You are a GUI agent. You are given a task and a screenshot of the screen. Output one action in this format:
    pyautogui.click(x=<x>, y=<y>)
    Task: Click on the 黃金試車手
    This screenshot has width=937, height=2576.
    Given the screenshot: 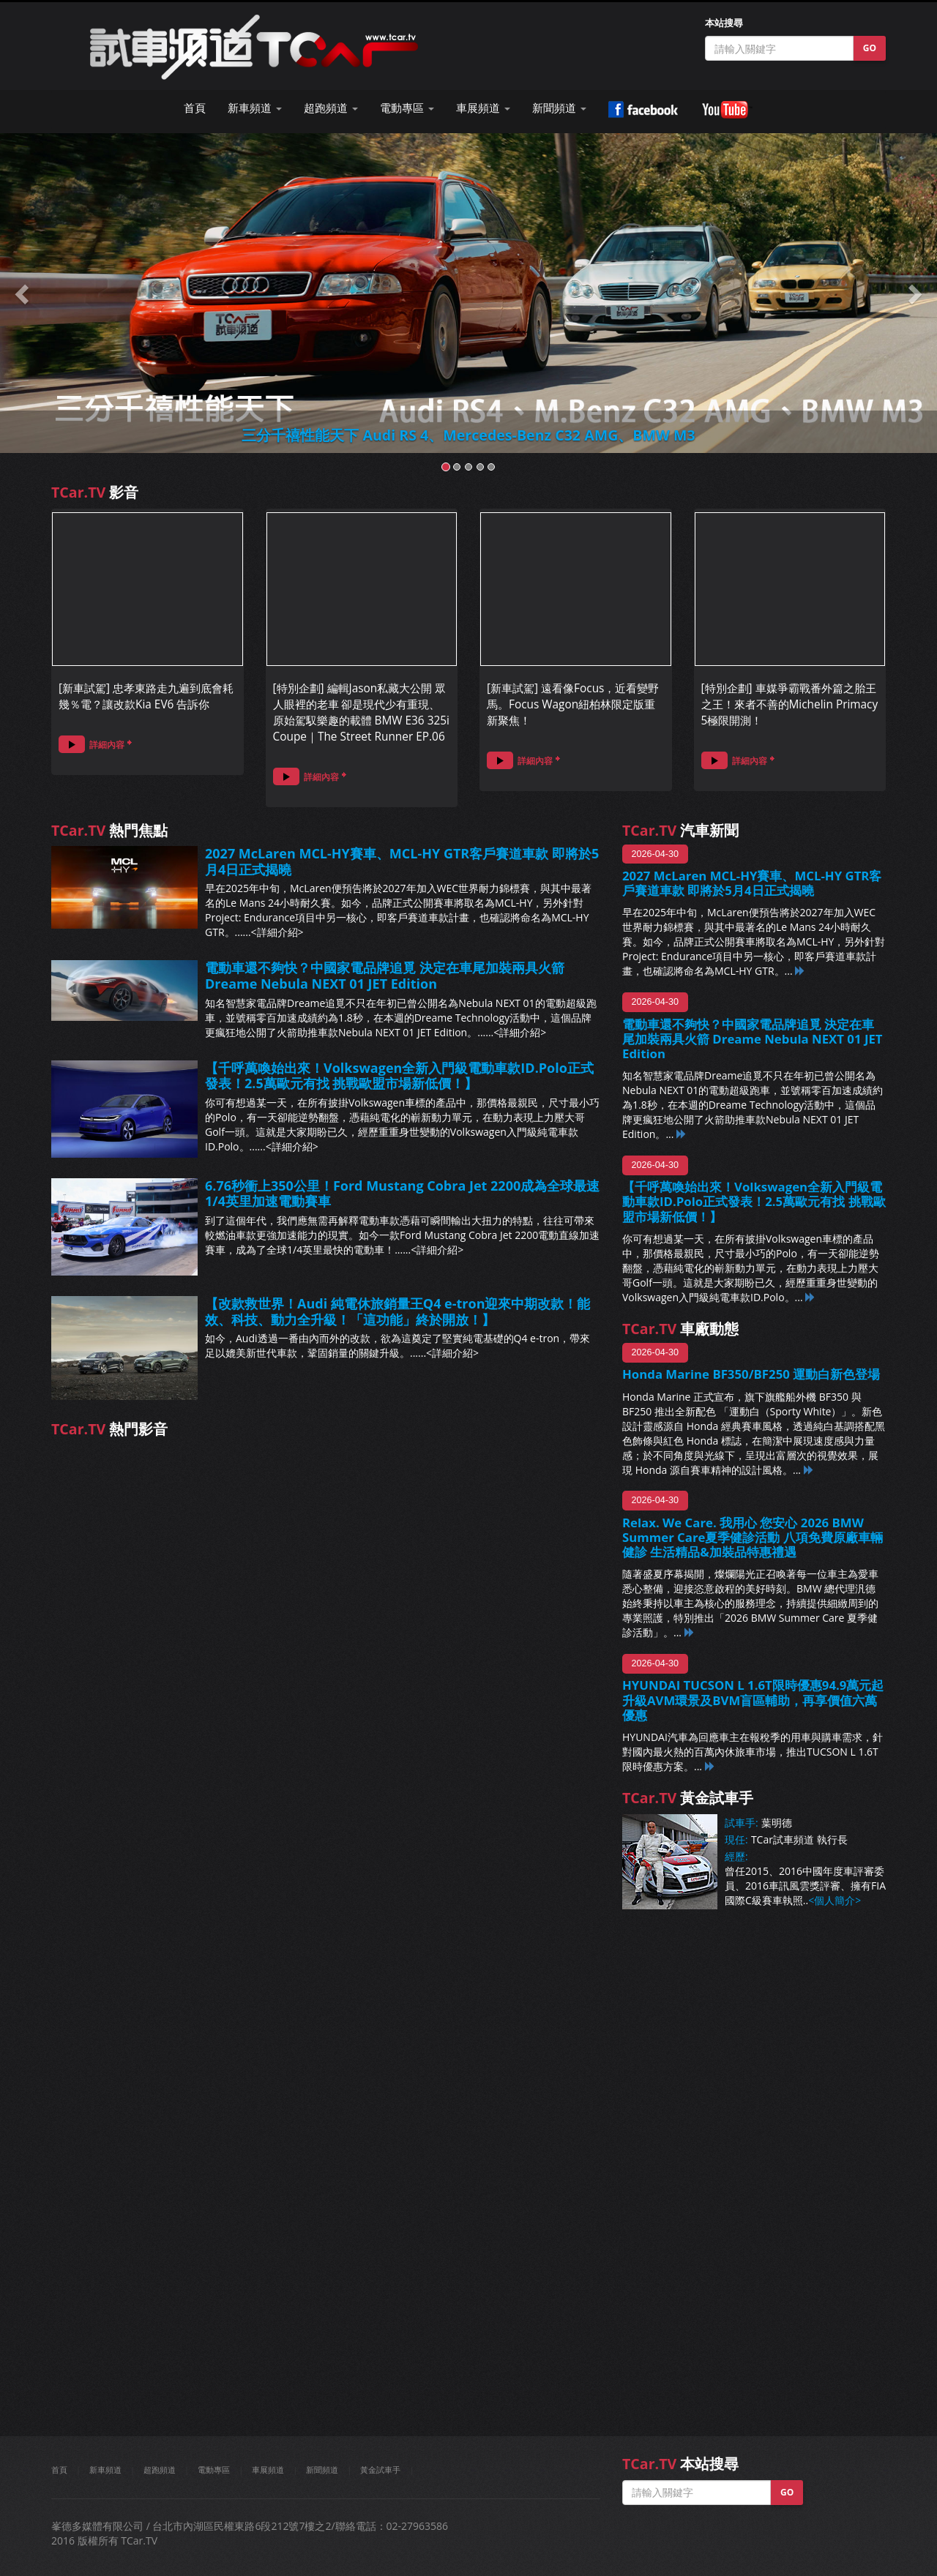 What is the action you would take?
    pyautogui.click(x=380, y=2469)
    